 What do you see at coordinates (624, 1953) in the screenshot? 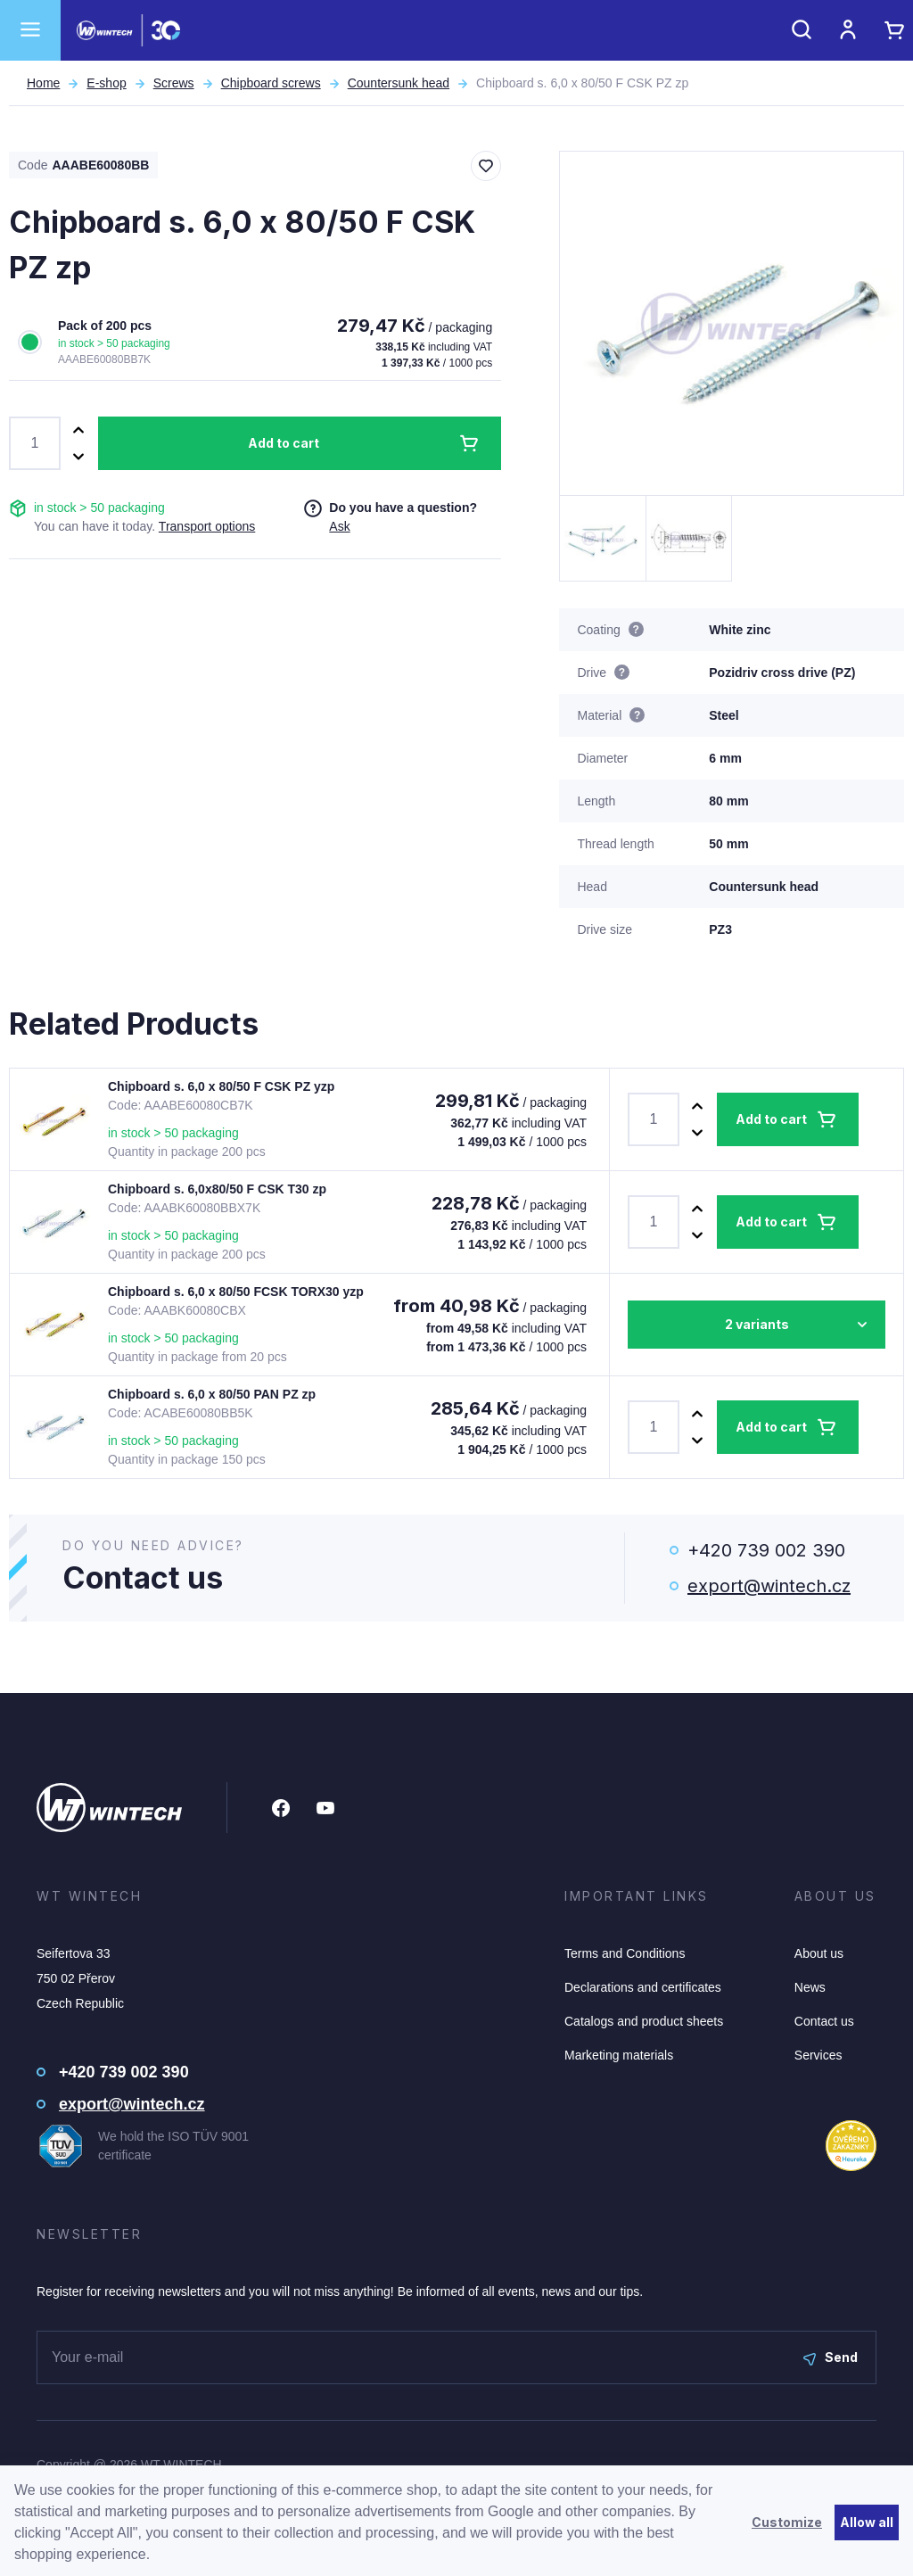
I see `Terms and Conditions` at bounding box center [624, 1953].